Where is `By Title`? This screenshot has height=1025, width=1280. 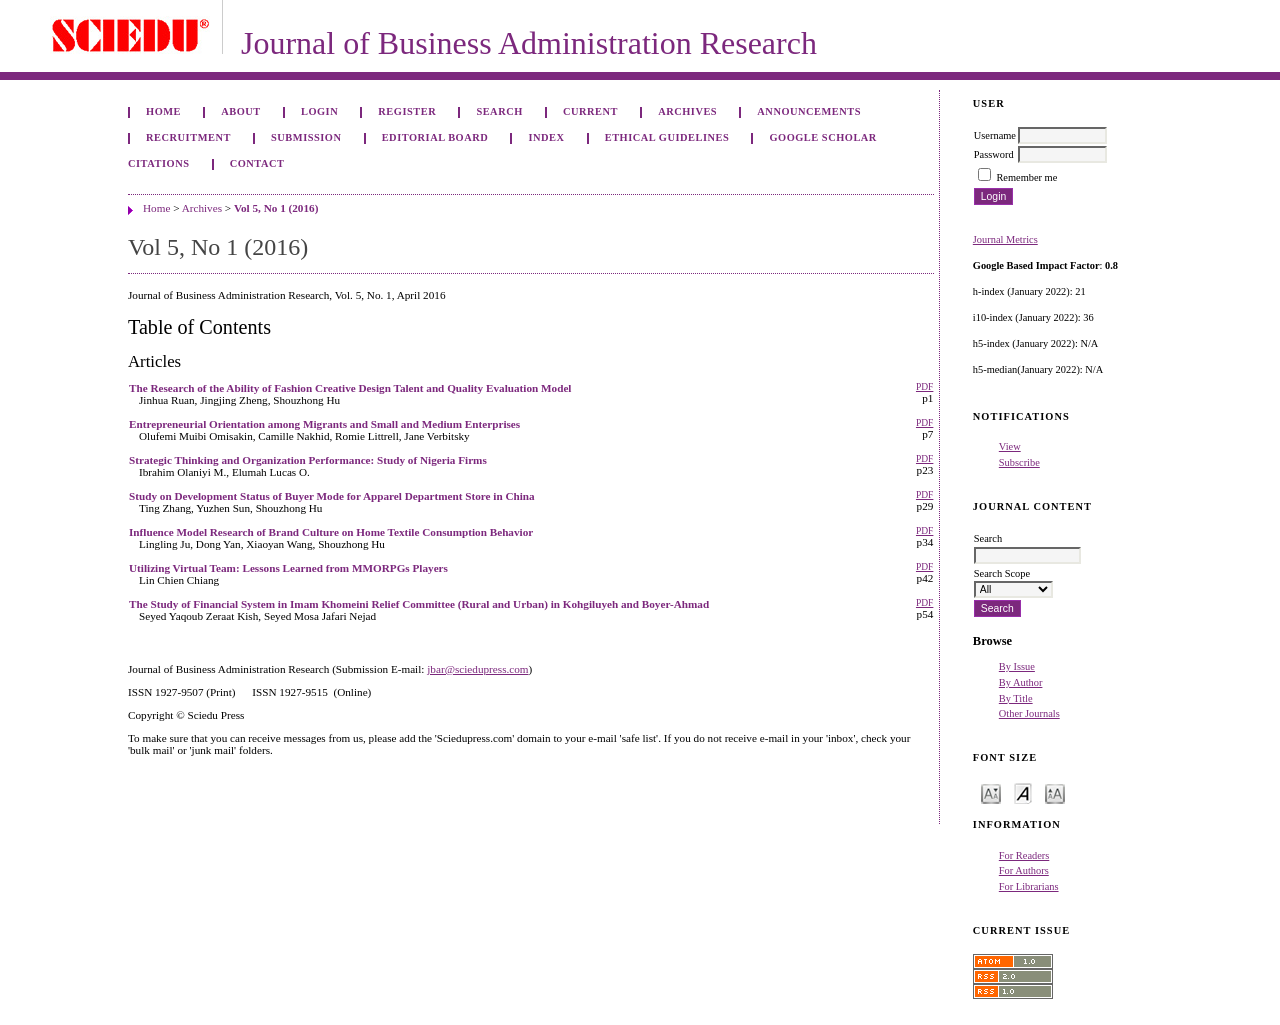 By Title is located at coordinates (1016, 698).